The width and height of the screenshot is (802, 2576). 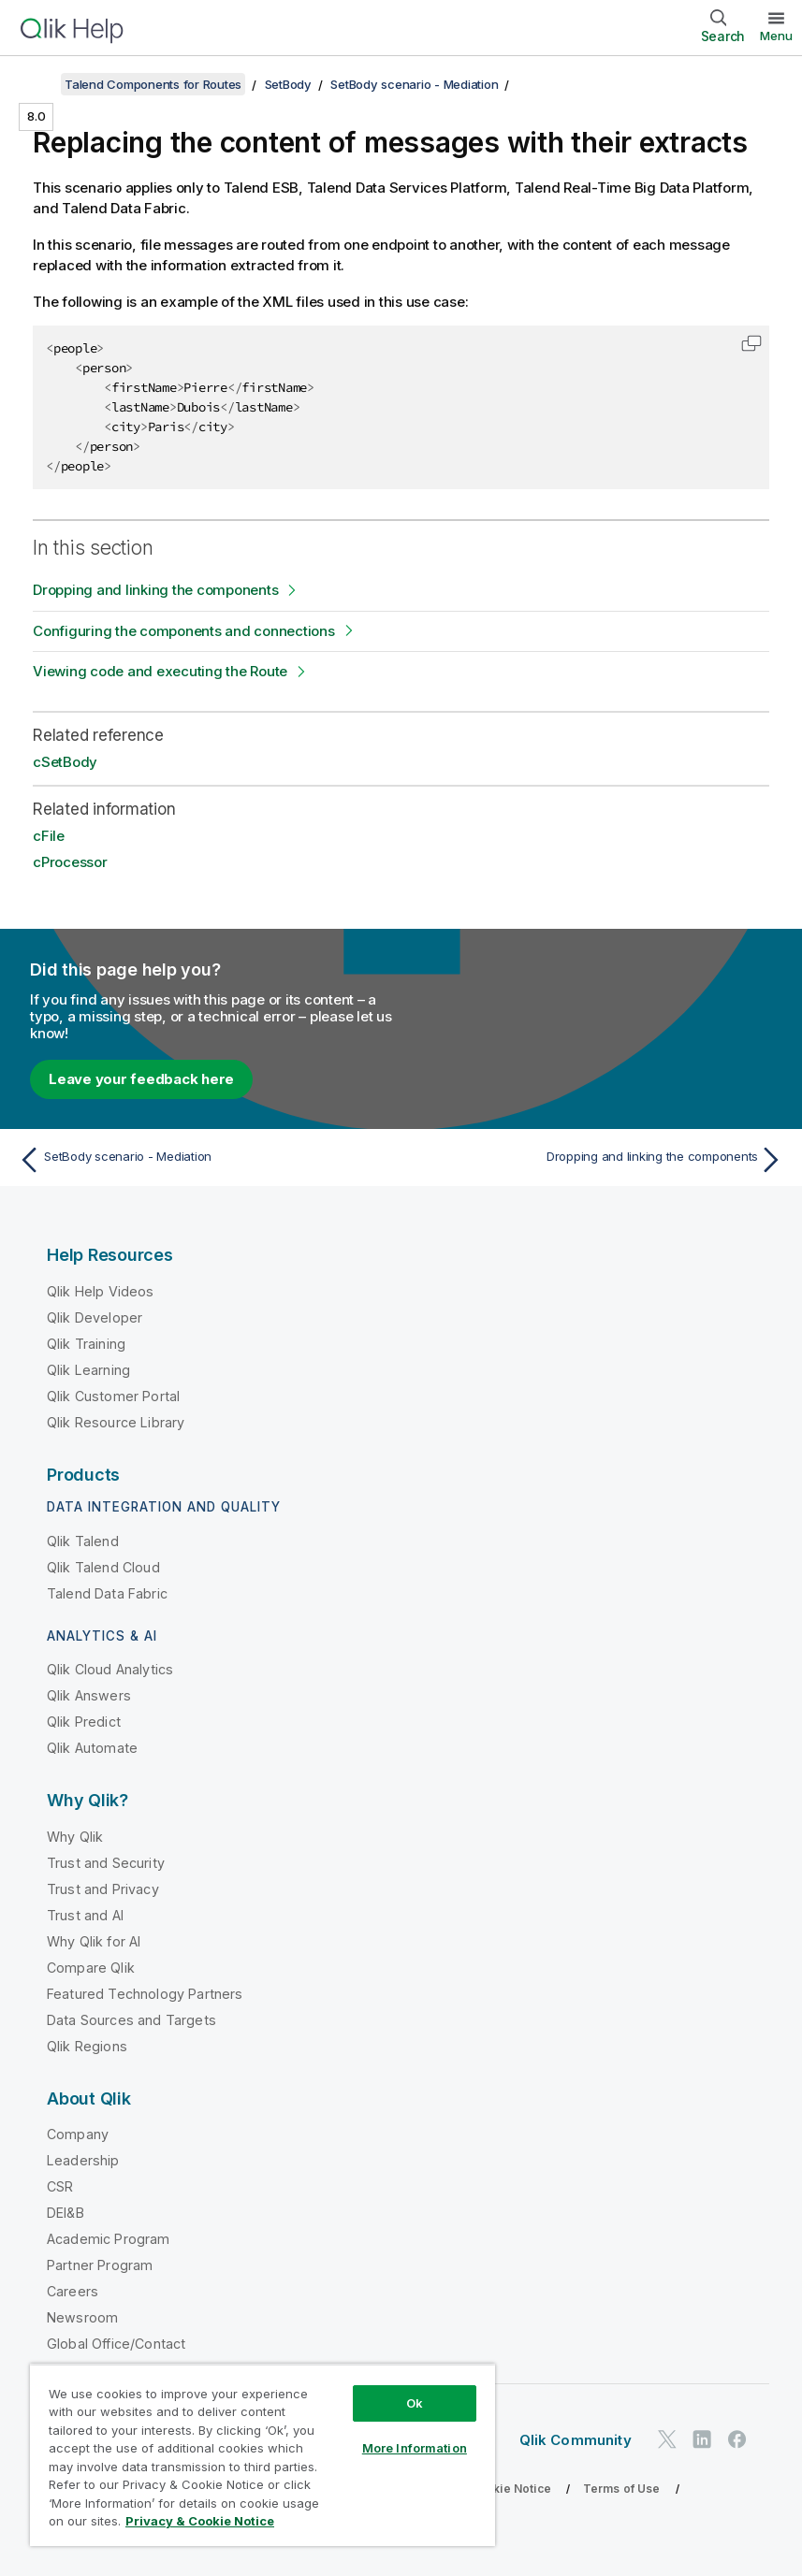 I want to click on Ok, so click(x=414, y=2402).